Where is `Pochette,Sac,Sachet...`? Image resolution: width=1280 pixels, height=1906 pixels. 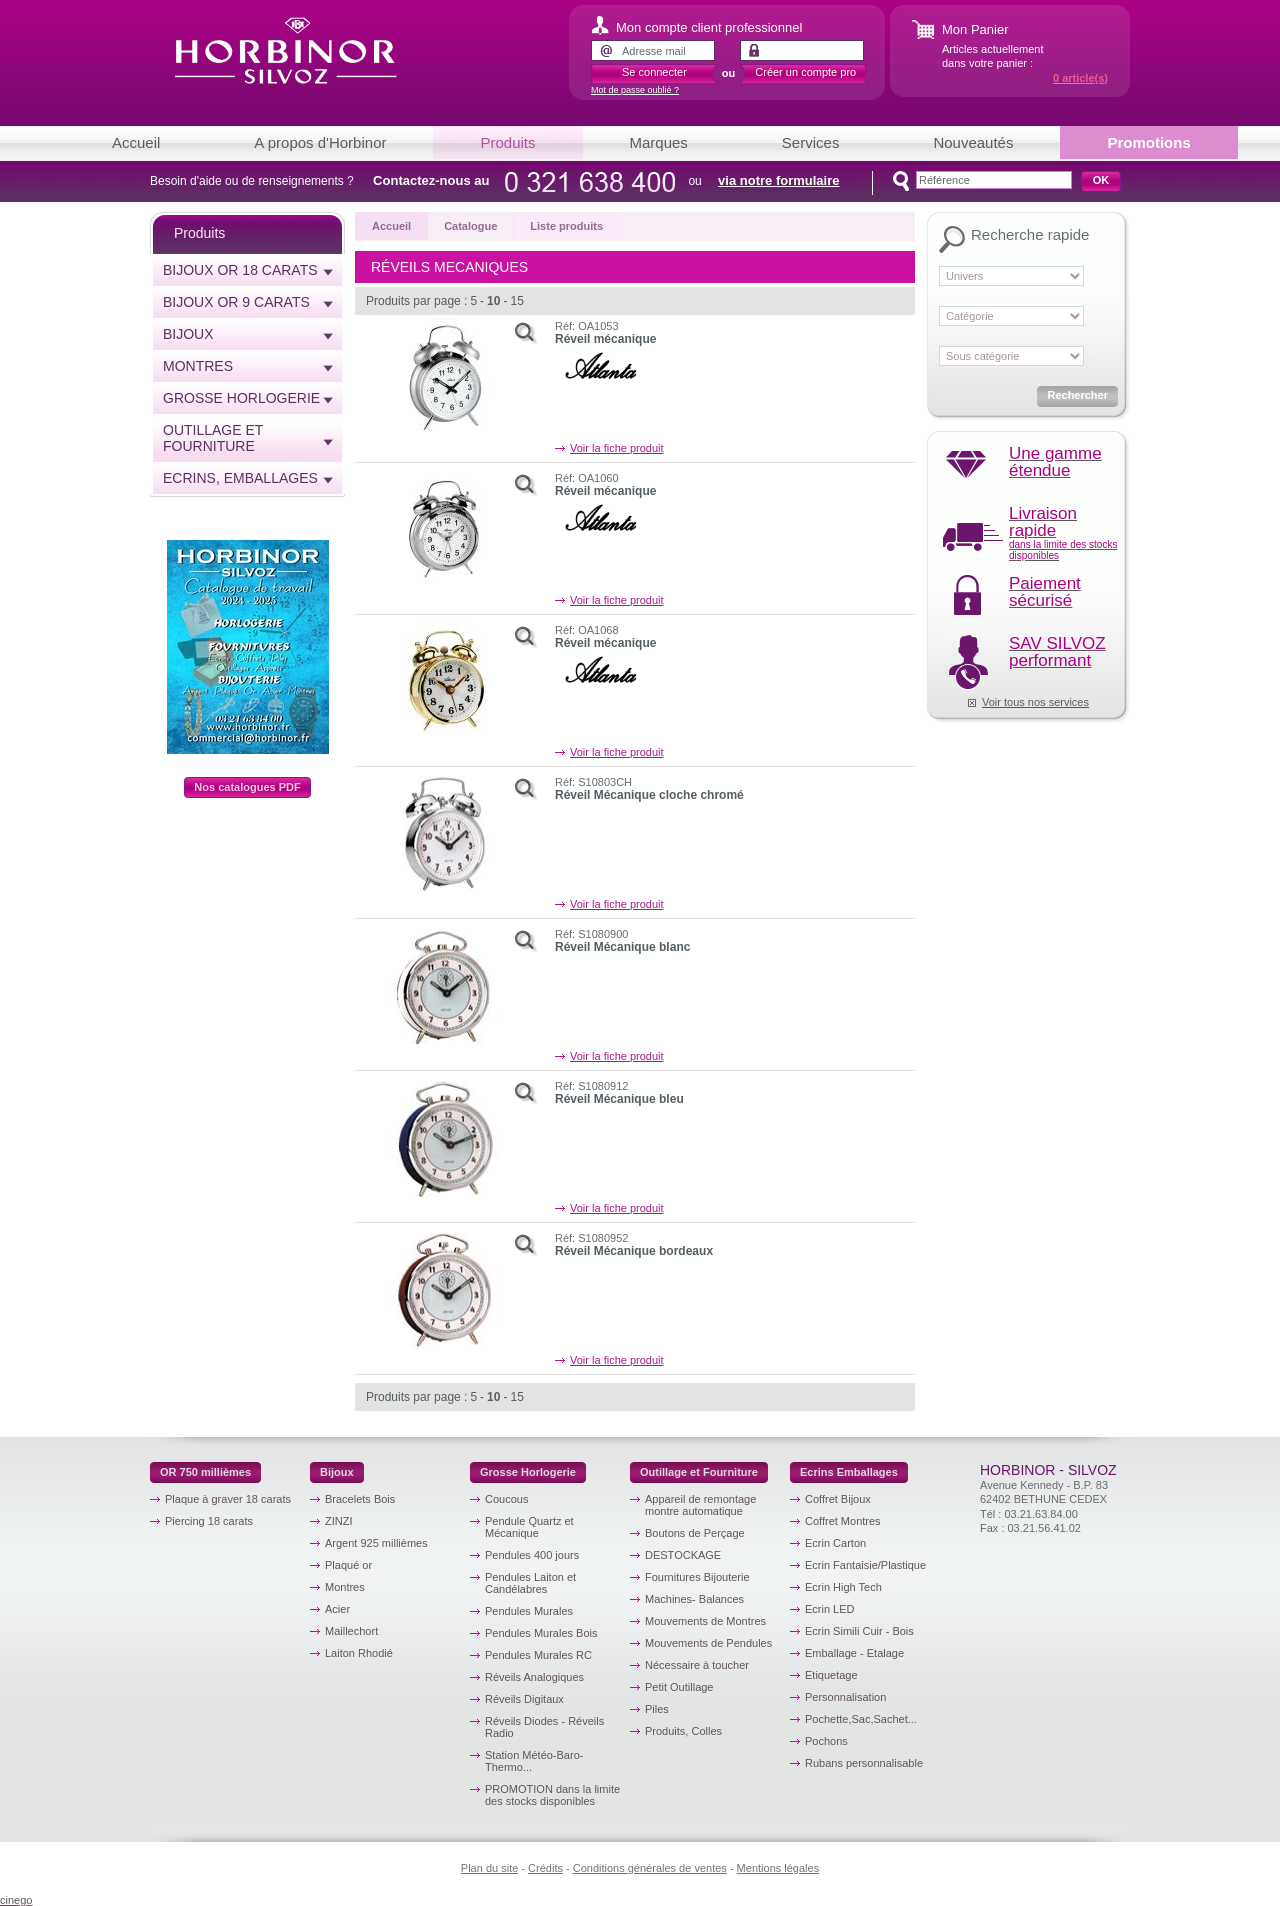 Pochette,Sac,Sachet... is located at coordinates (861, 1719).